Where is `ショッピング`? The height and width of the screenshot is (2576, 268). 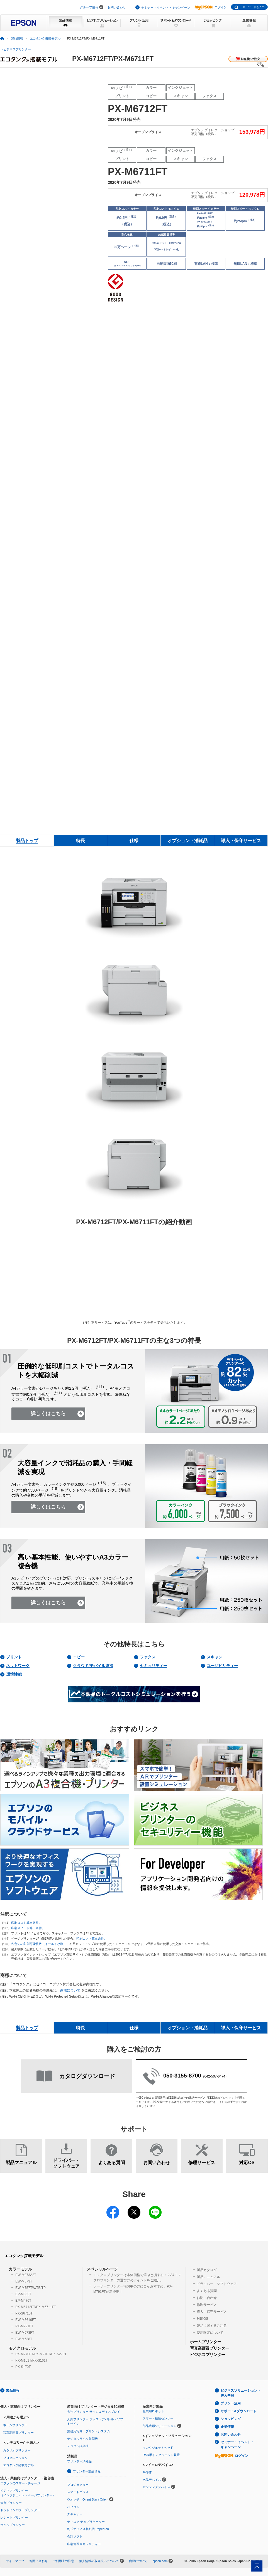 ショッピング is located at coordinates (231, 2419).